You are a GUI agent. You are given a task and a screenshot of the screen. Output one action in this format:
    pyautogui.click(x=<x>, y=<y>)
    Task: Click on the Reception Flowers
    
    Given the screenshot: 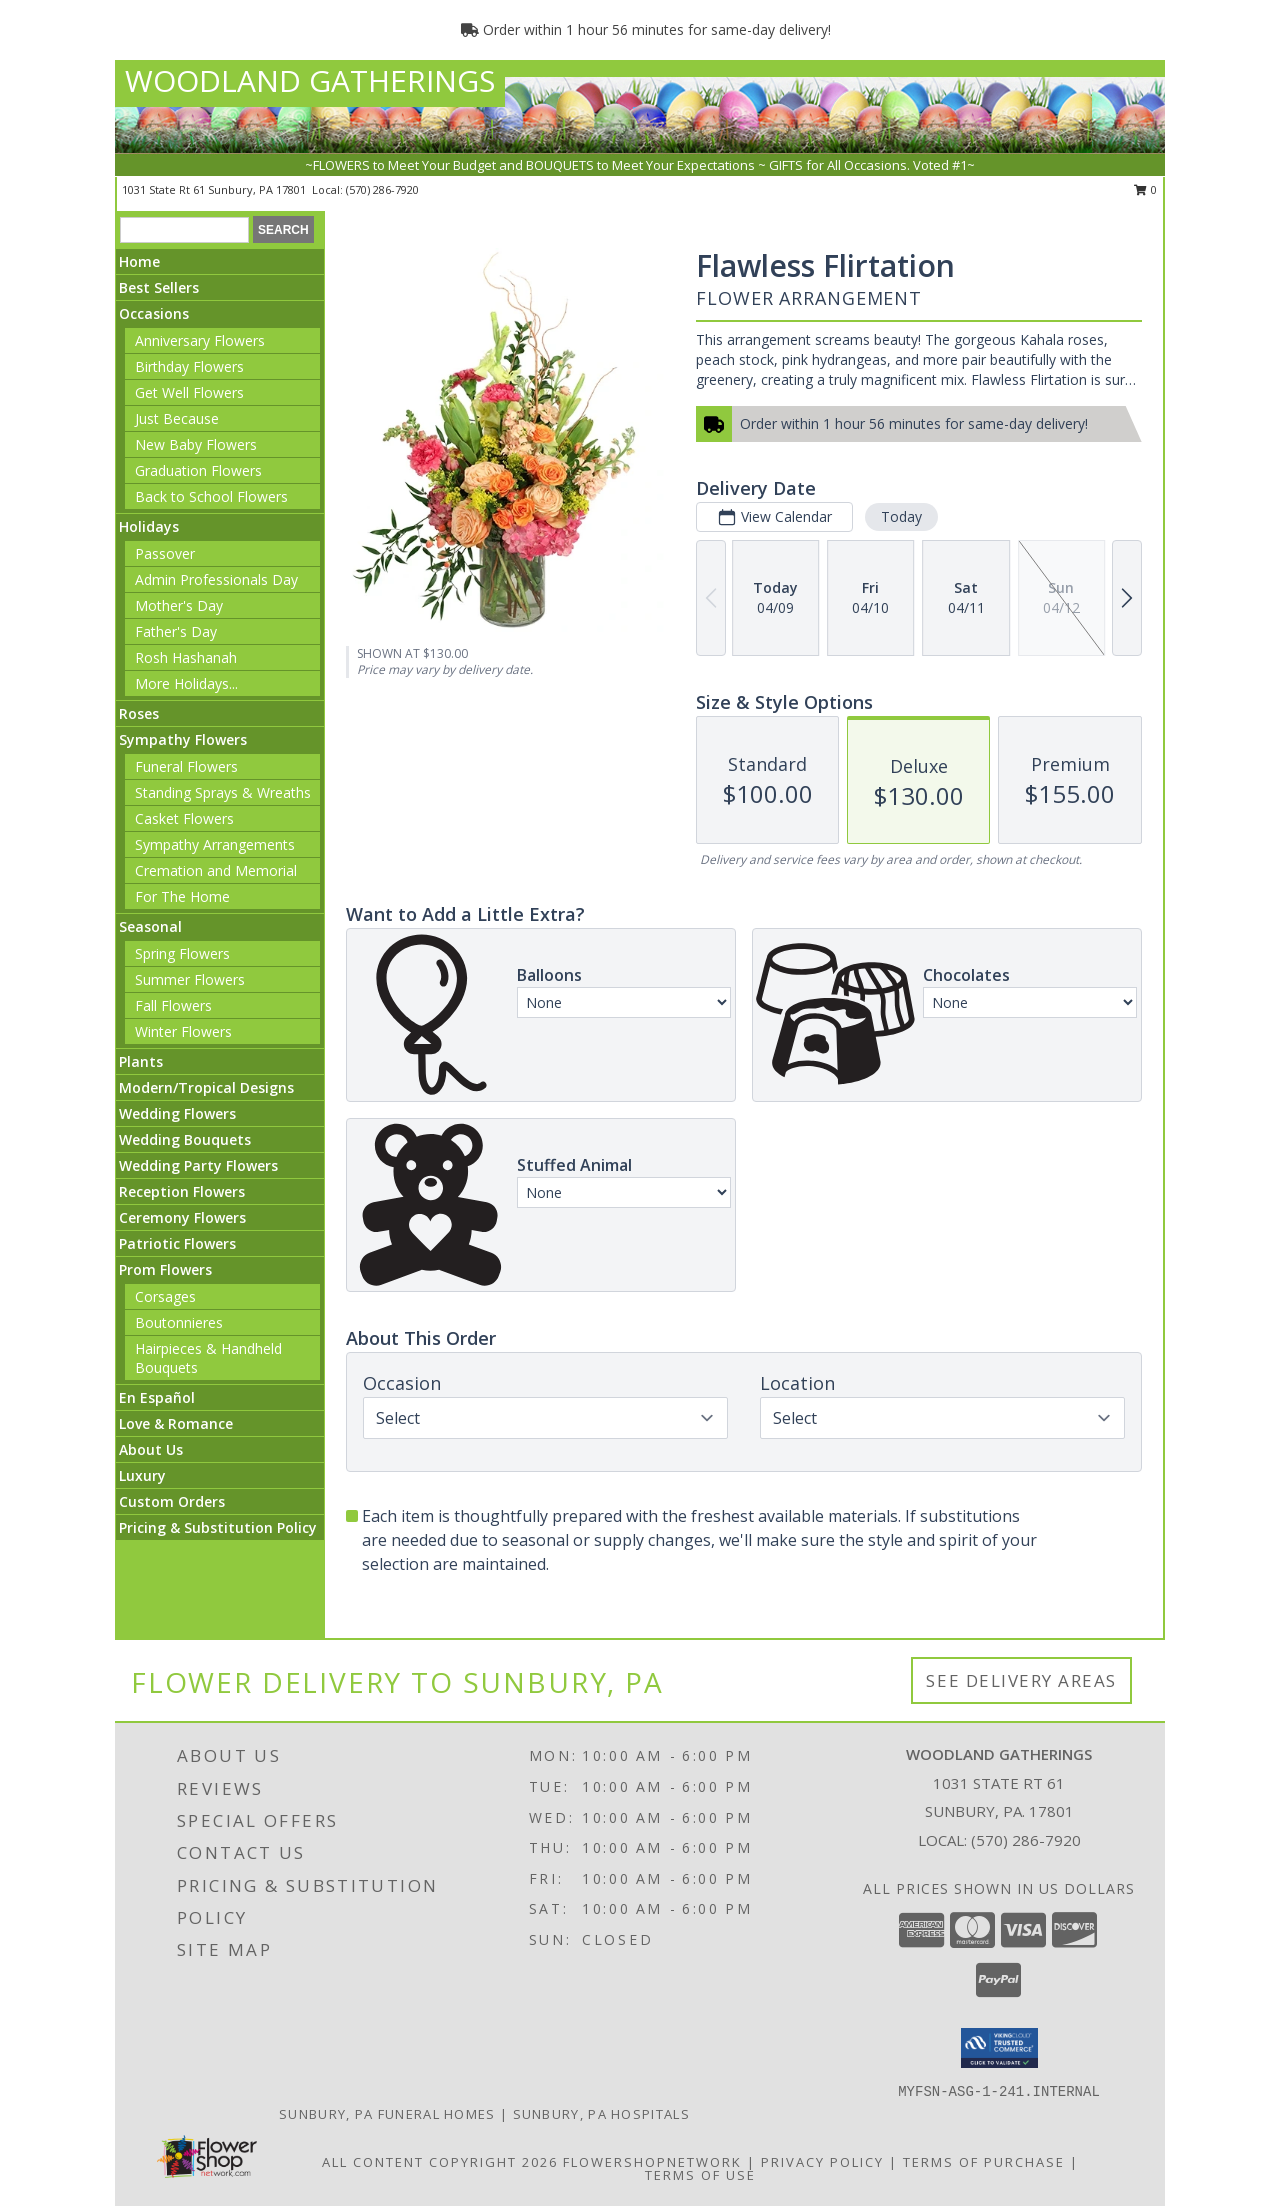 What is the action you would take?
    pyautogui.click(x=182, y=1191)
    